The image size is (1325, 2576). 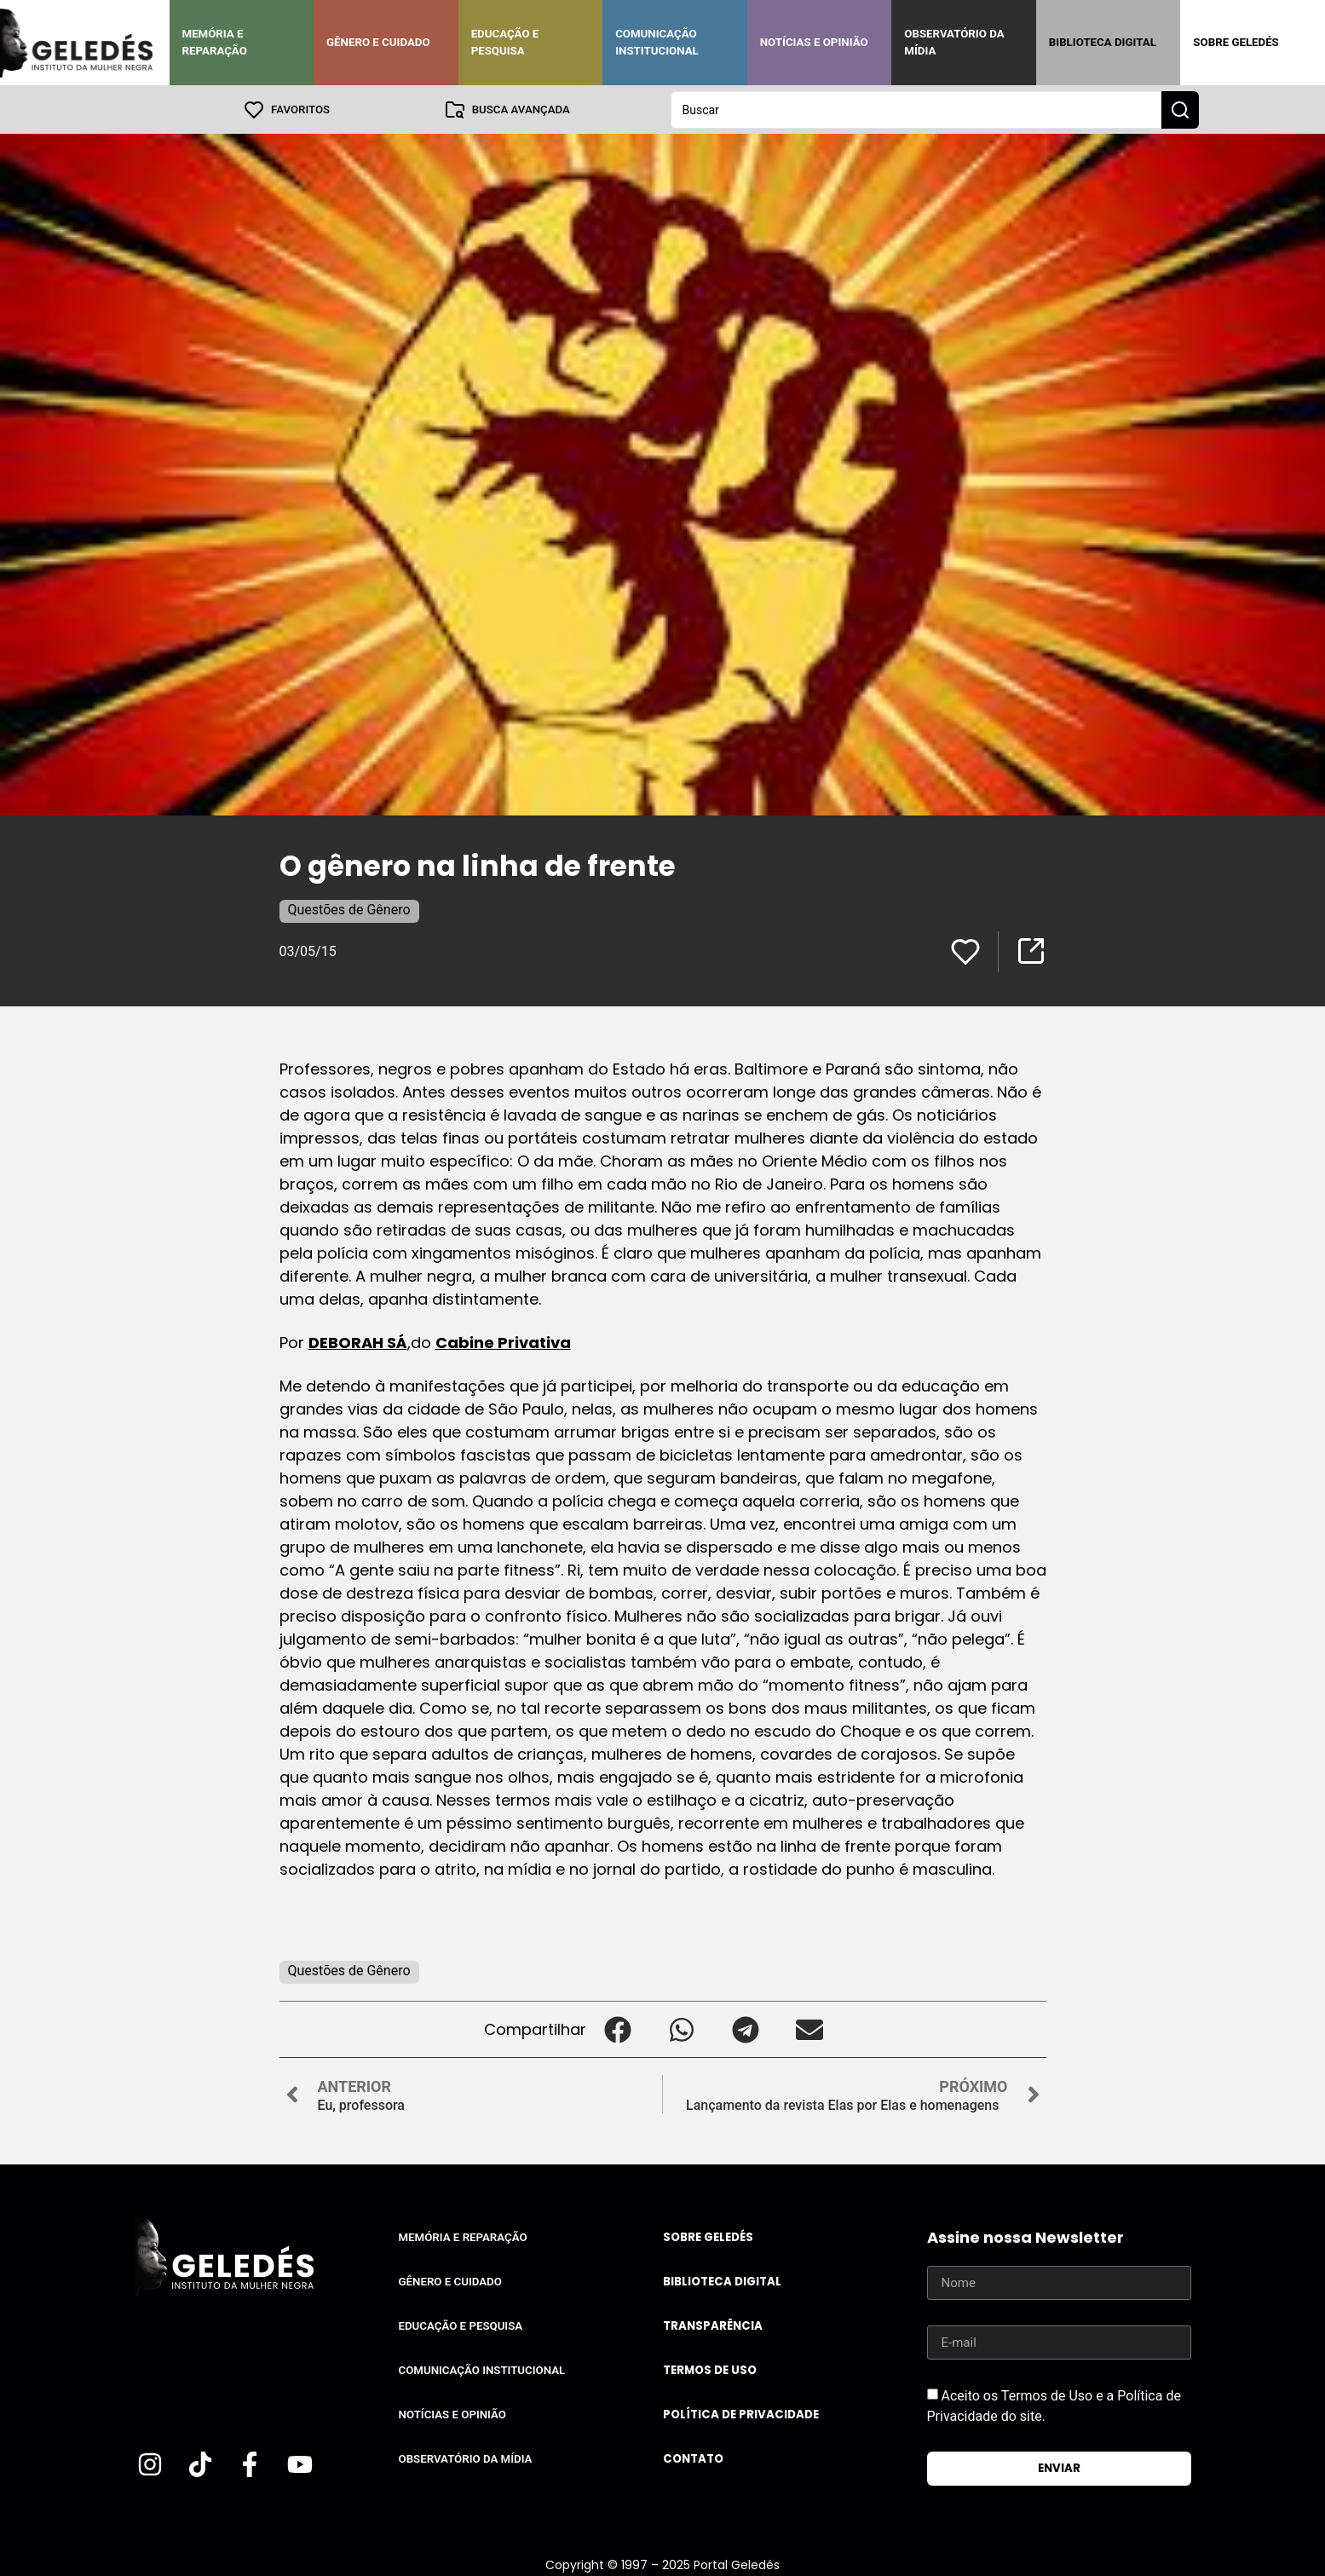 I want to click on Termos de uso, so click(x=710, y=2369).